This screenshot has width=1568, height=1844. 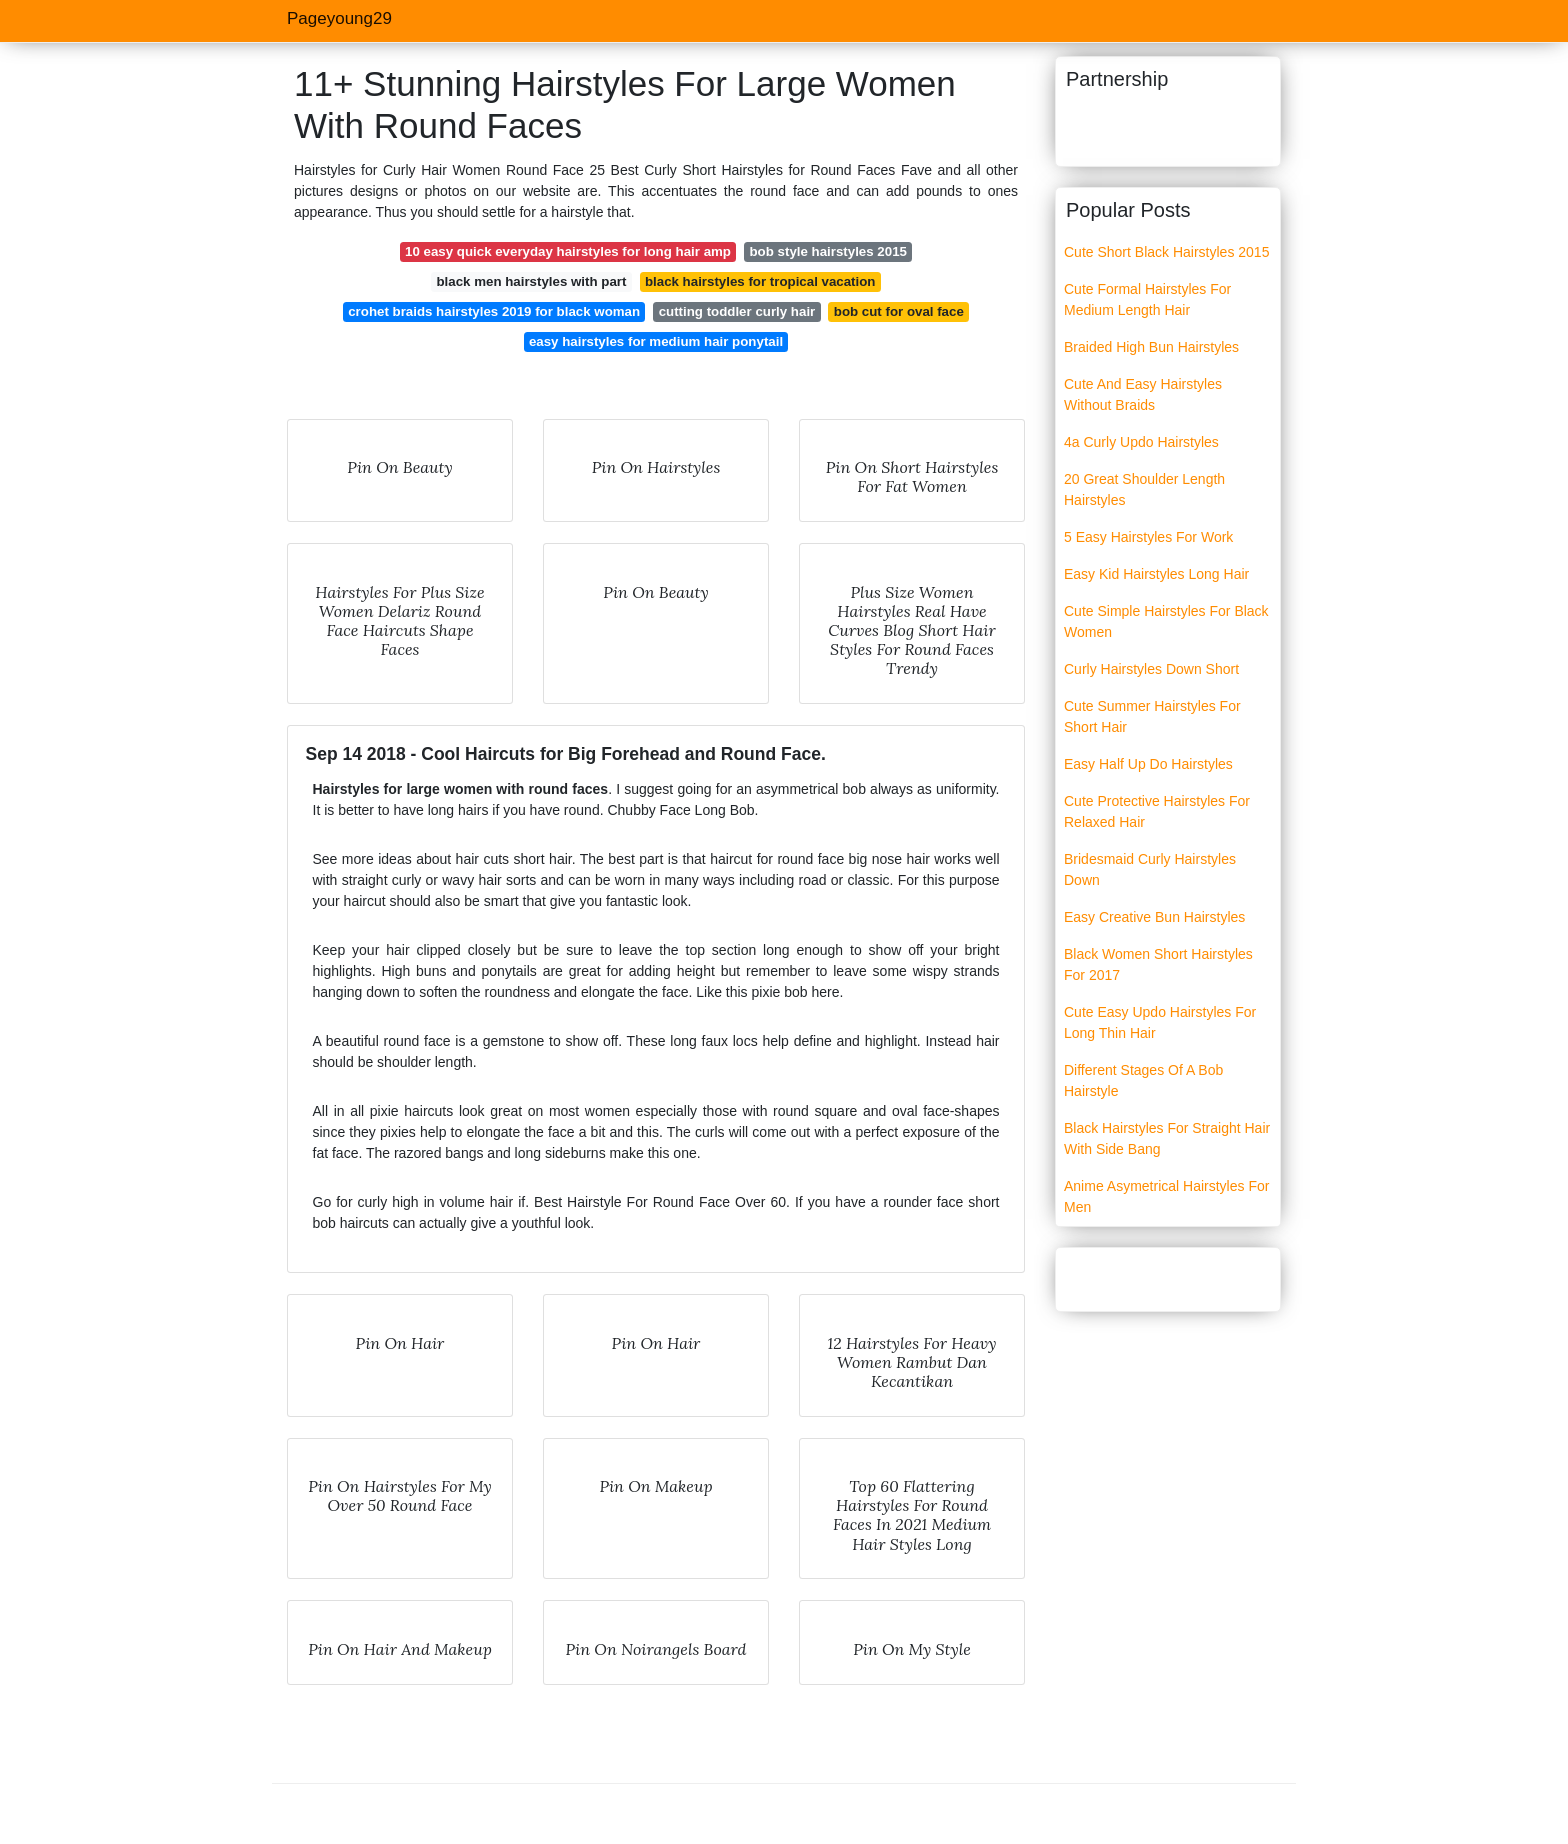 What do you see at coordinates (494, 311) in the screenshot?
I see `crohet braids hairstyles 2019 for black woman` at bounding box center [494, 311].